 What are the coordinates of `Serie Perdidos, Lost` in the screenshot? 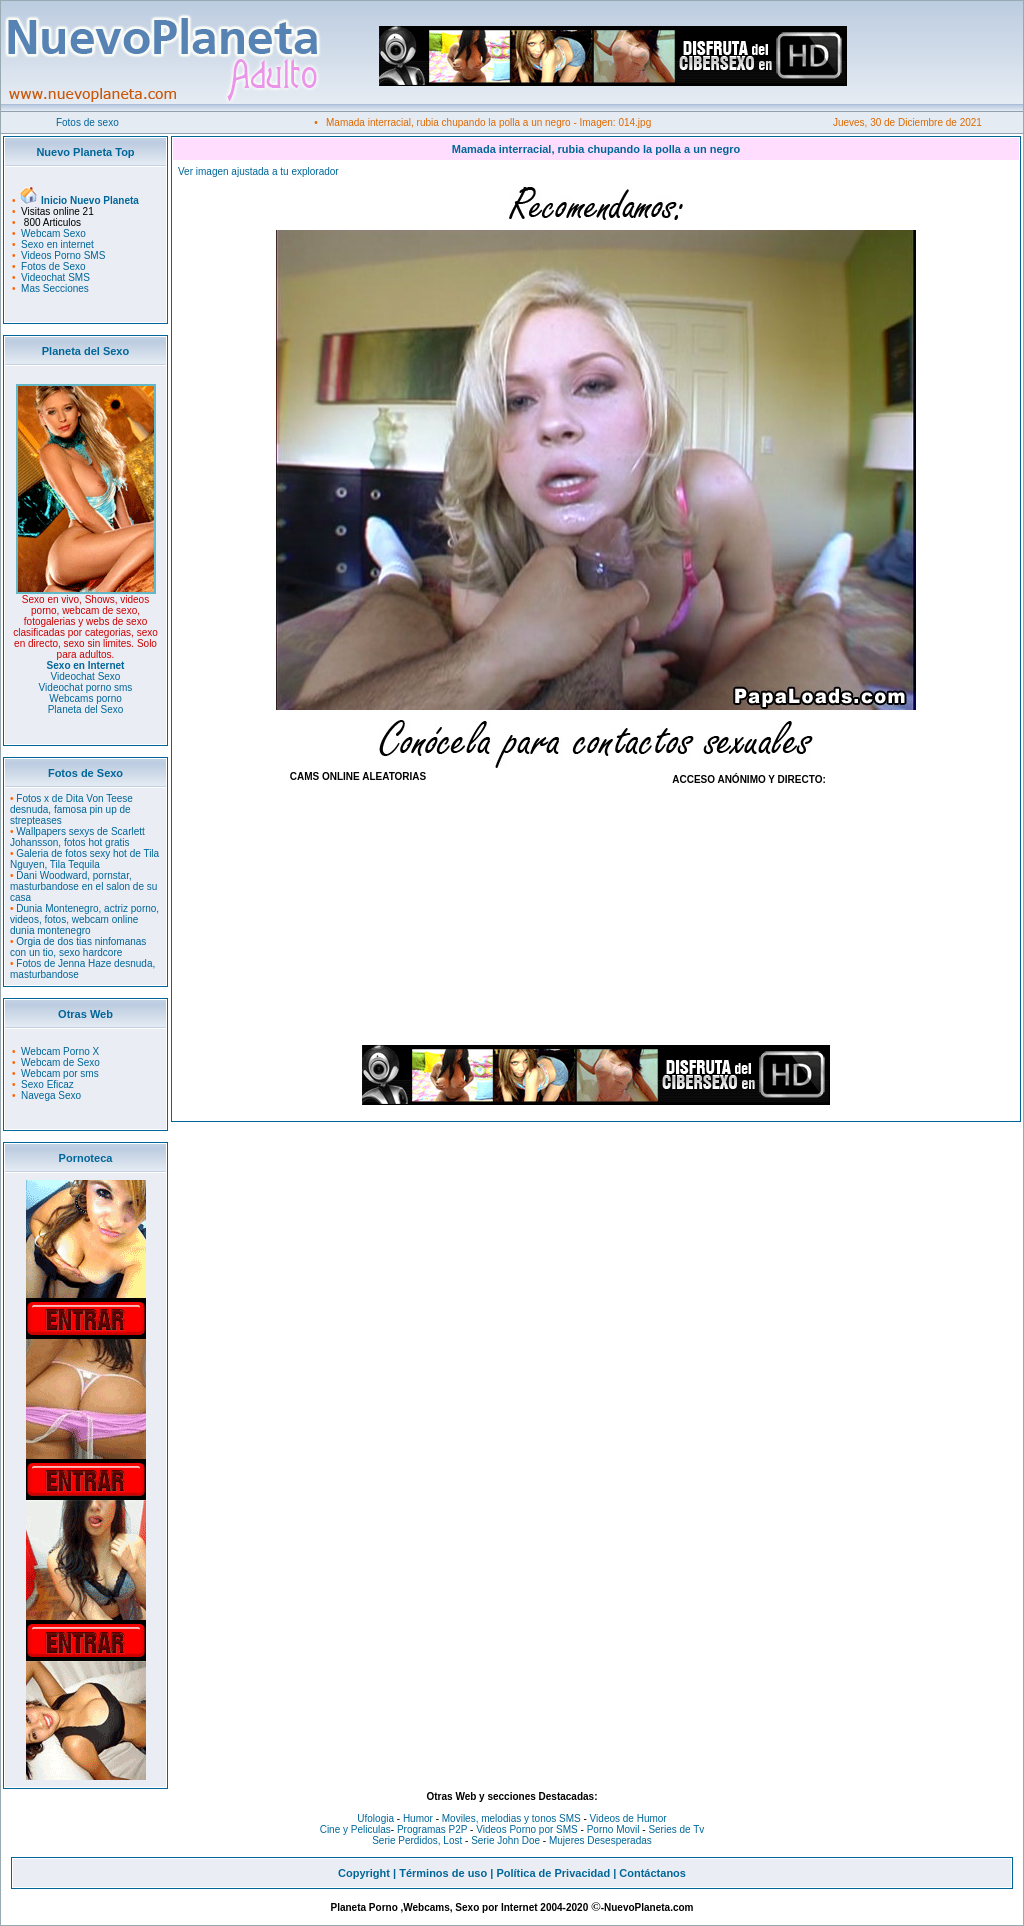 It's located at (417, 1840).